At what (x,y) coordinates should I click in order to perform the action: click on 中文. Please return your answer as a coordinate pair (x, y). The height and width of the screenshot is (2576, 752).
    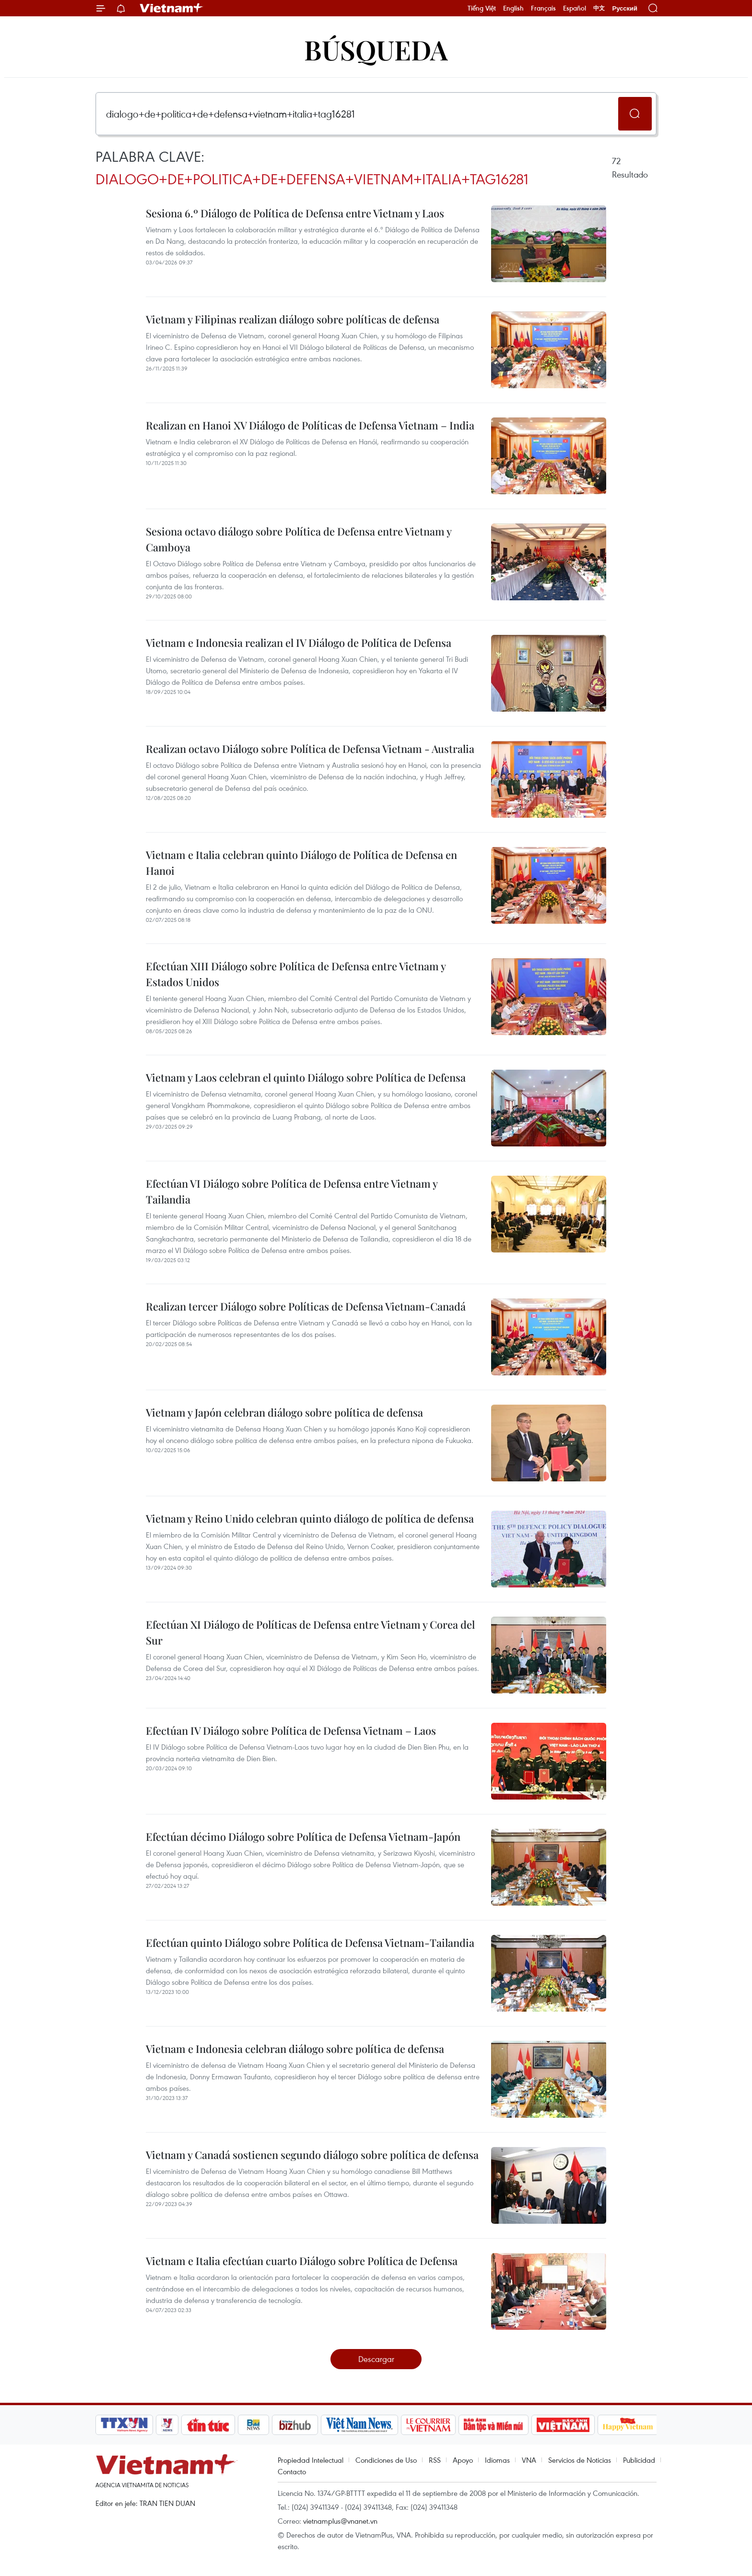
    Looking at the image, I should click on (599, 8).